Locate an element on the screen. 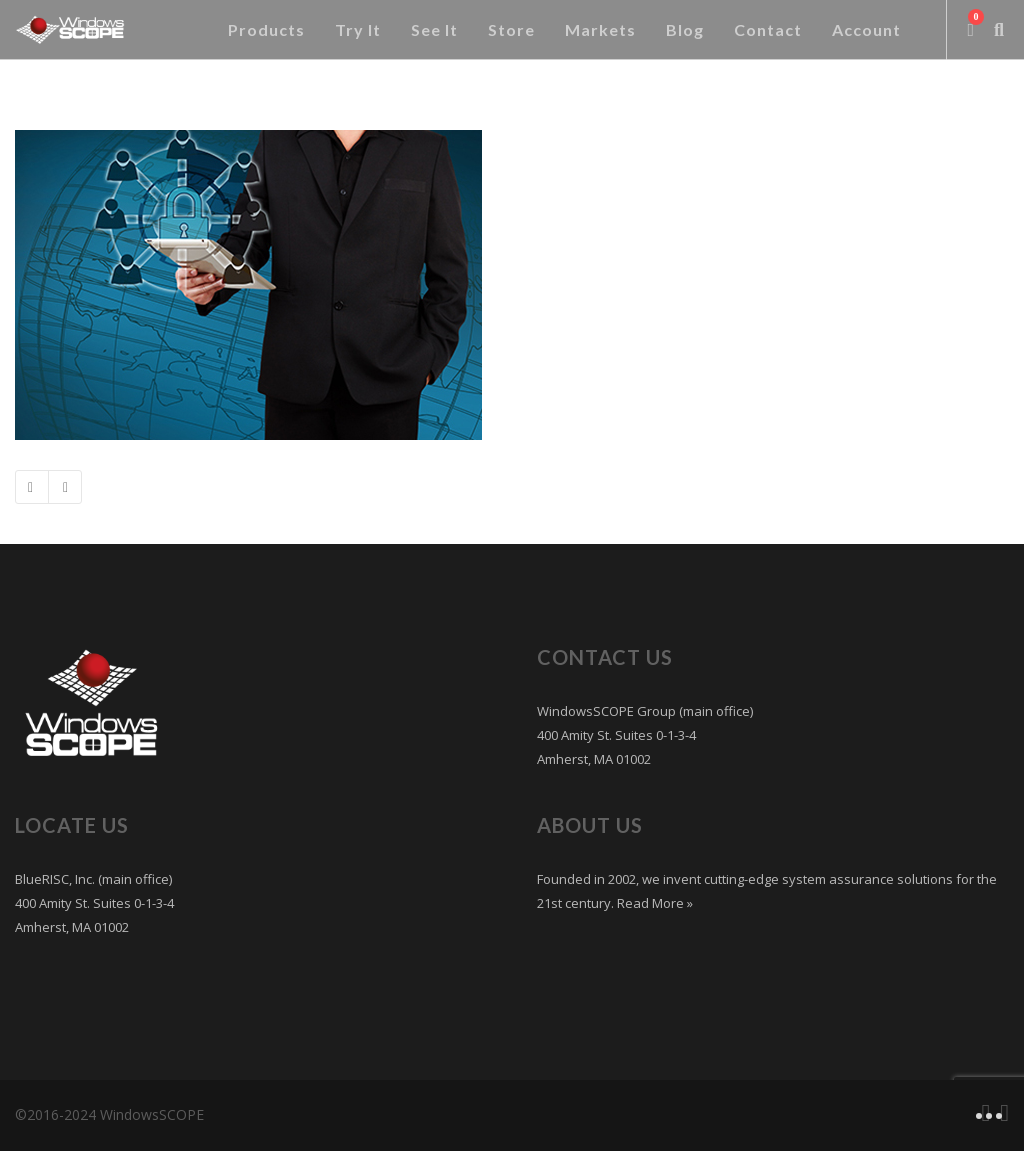  Read More » is located at coordinates (653, 903).